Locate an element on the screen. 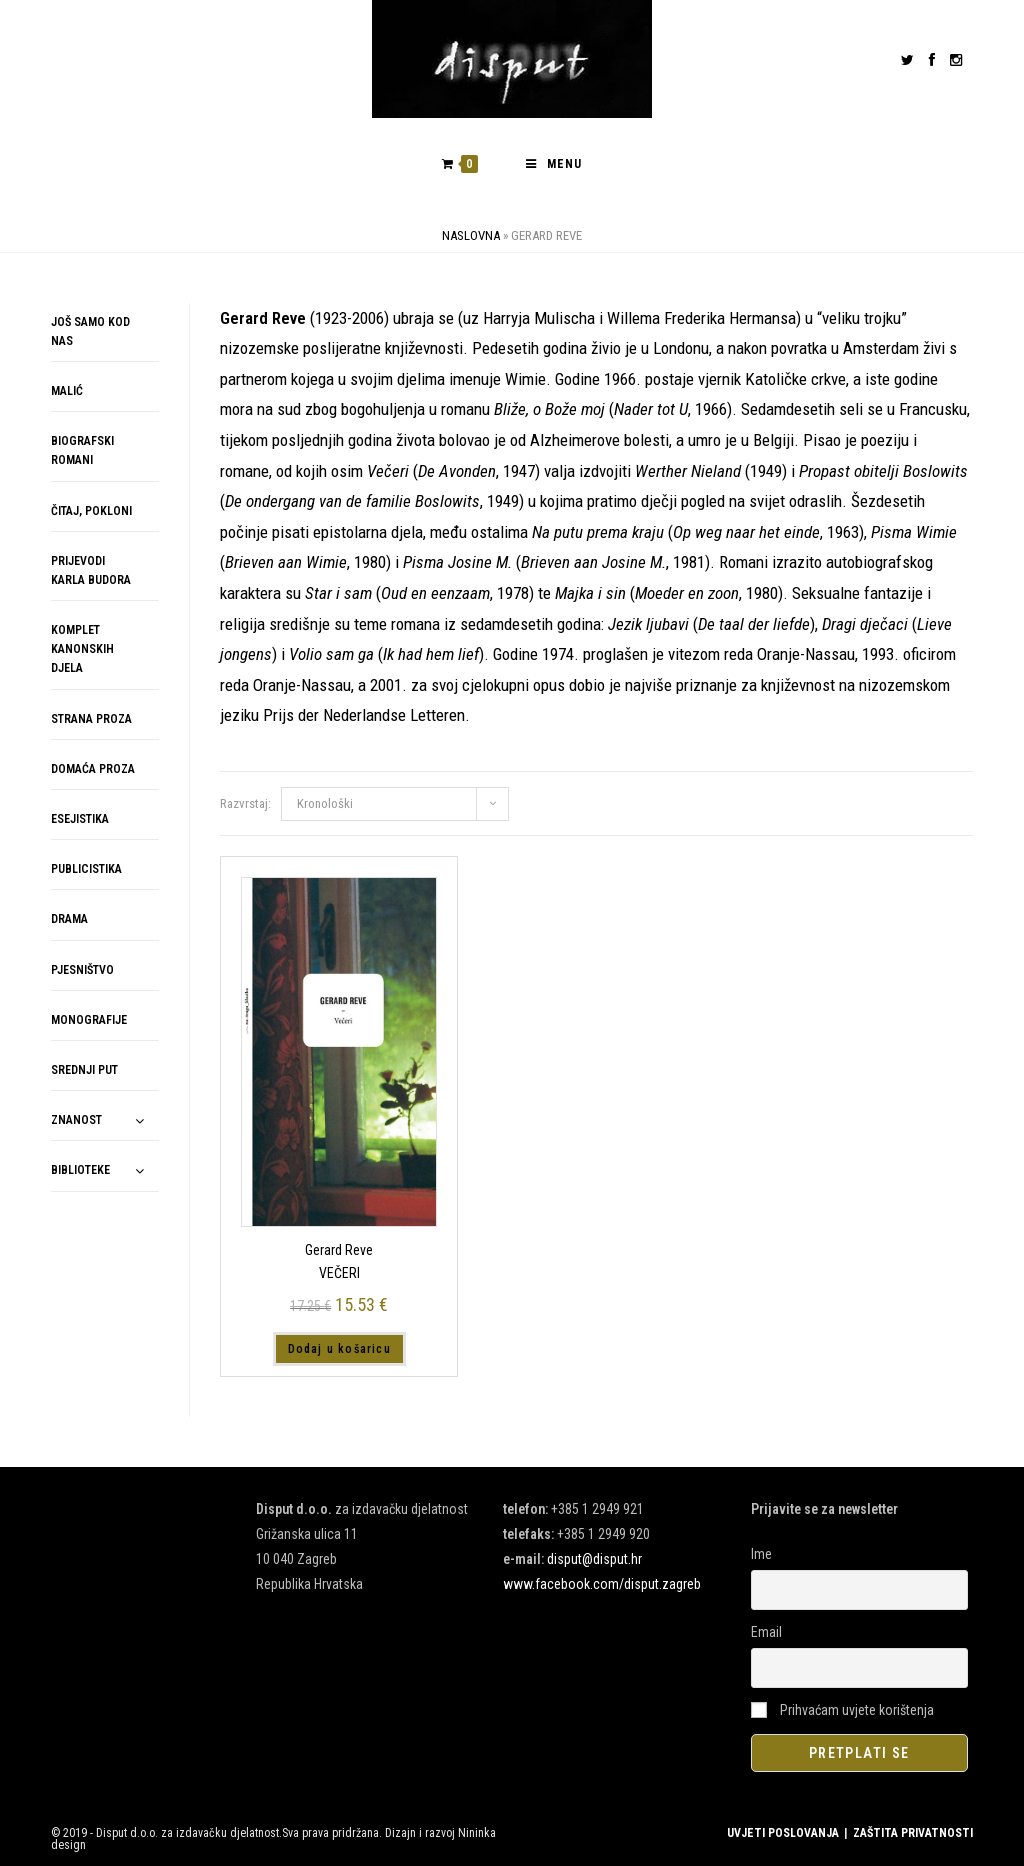  PJESNIŠTVO is located at coordinates (82, 970).